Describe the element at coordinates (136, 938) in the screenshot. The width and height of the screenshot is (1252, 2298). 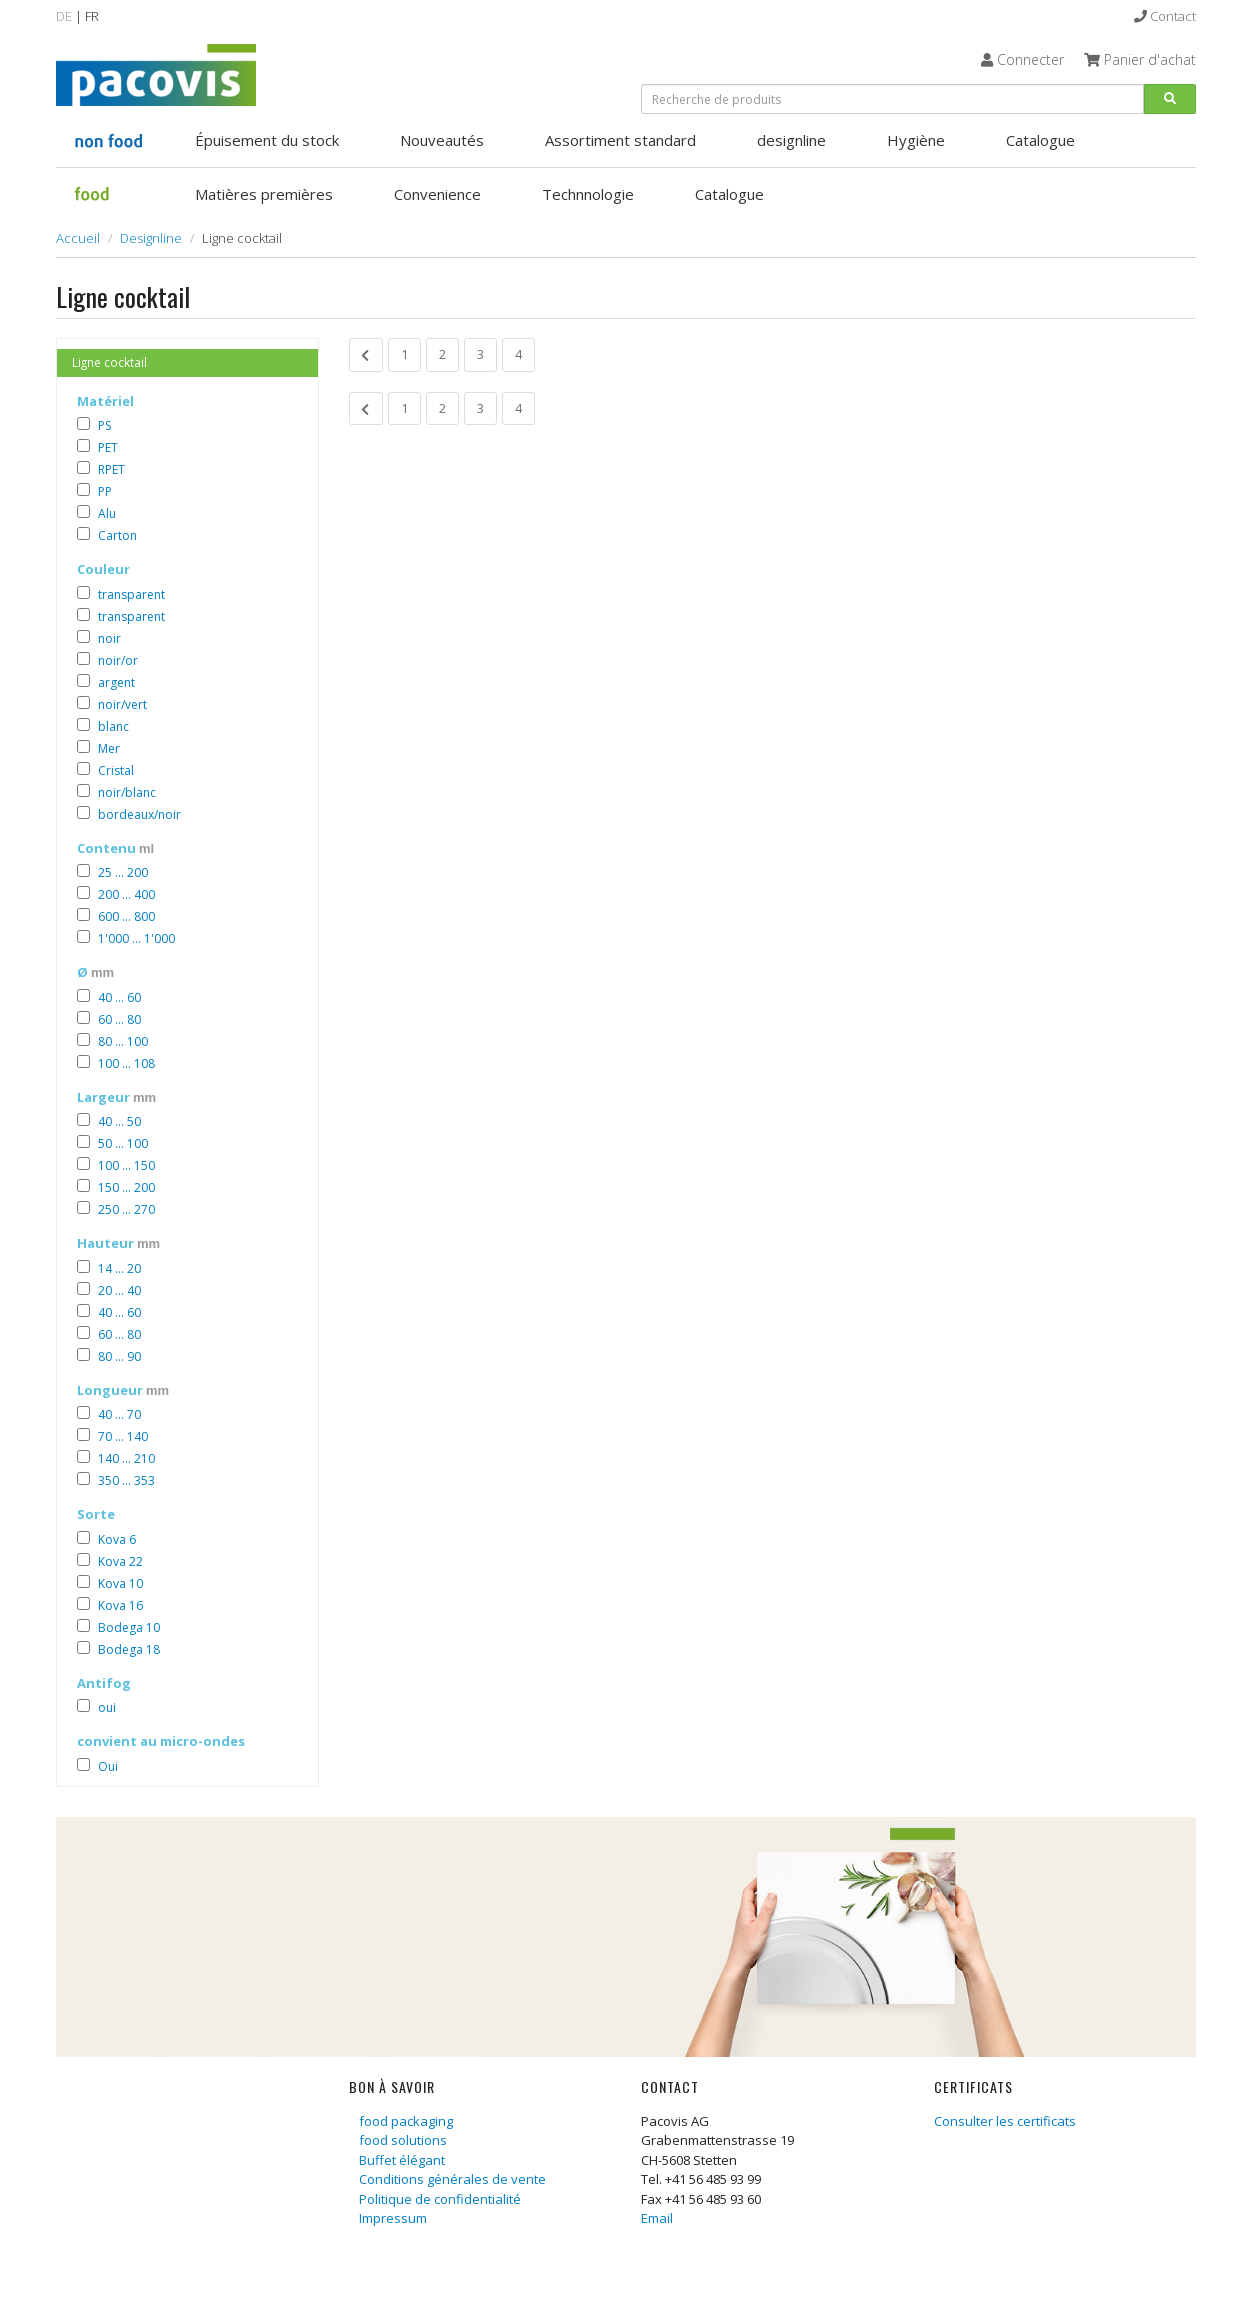
I see `1'000 ... 1'000` at that location.